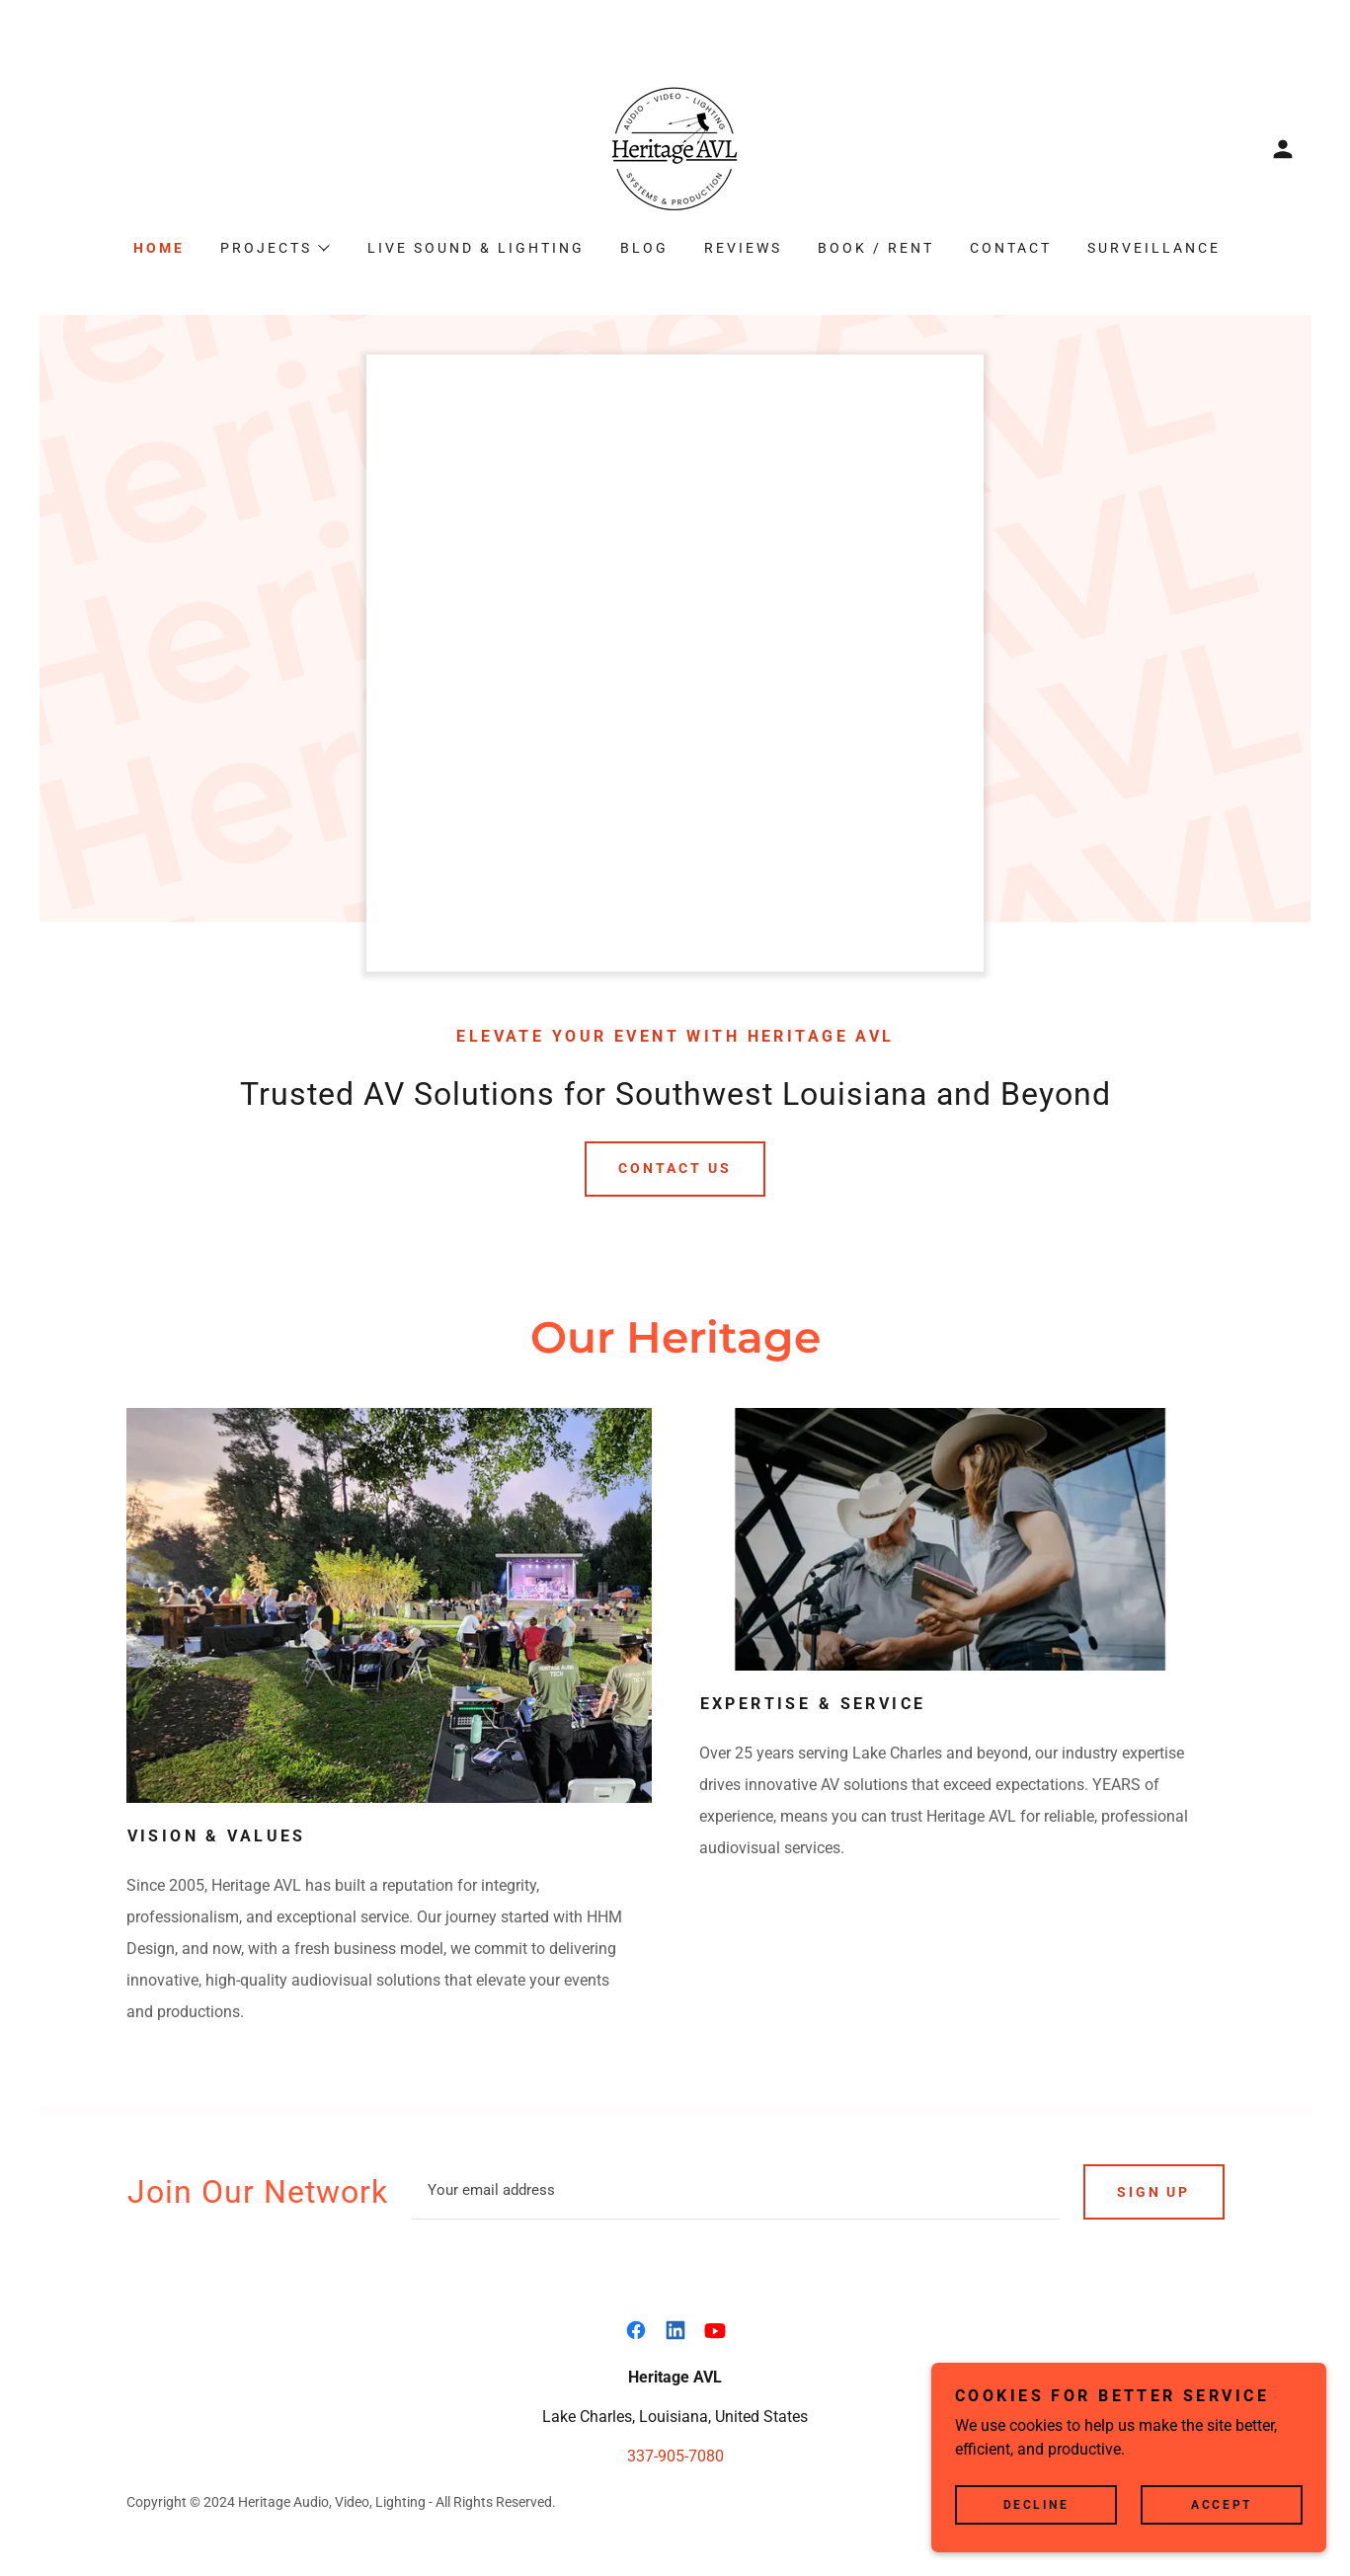  I want to click on Accept, so click(1221, 2505).